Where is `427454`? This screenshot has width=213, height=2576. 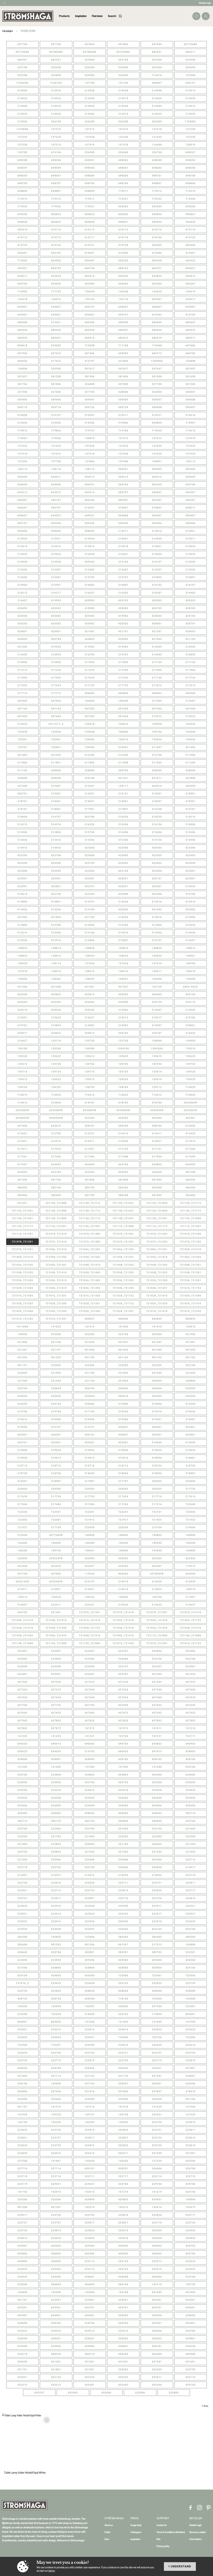
427454 is located at coordinates (123, 1697).